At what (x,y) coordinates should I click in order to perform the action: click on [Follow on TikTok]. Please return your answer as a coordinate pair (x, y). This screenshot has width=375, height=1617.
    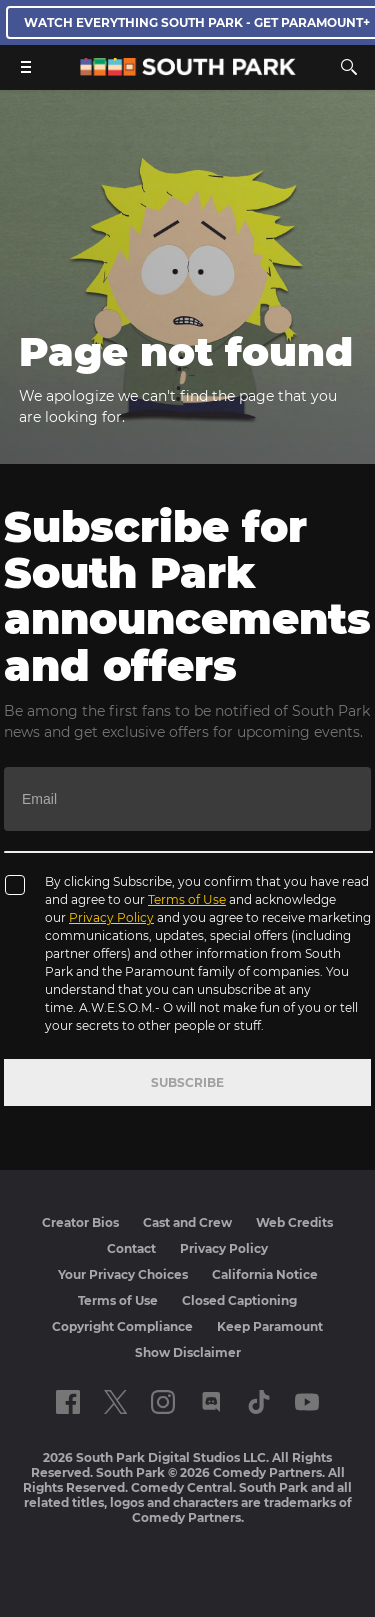
    Looking at the image, I should click on (259, 1402).